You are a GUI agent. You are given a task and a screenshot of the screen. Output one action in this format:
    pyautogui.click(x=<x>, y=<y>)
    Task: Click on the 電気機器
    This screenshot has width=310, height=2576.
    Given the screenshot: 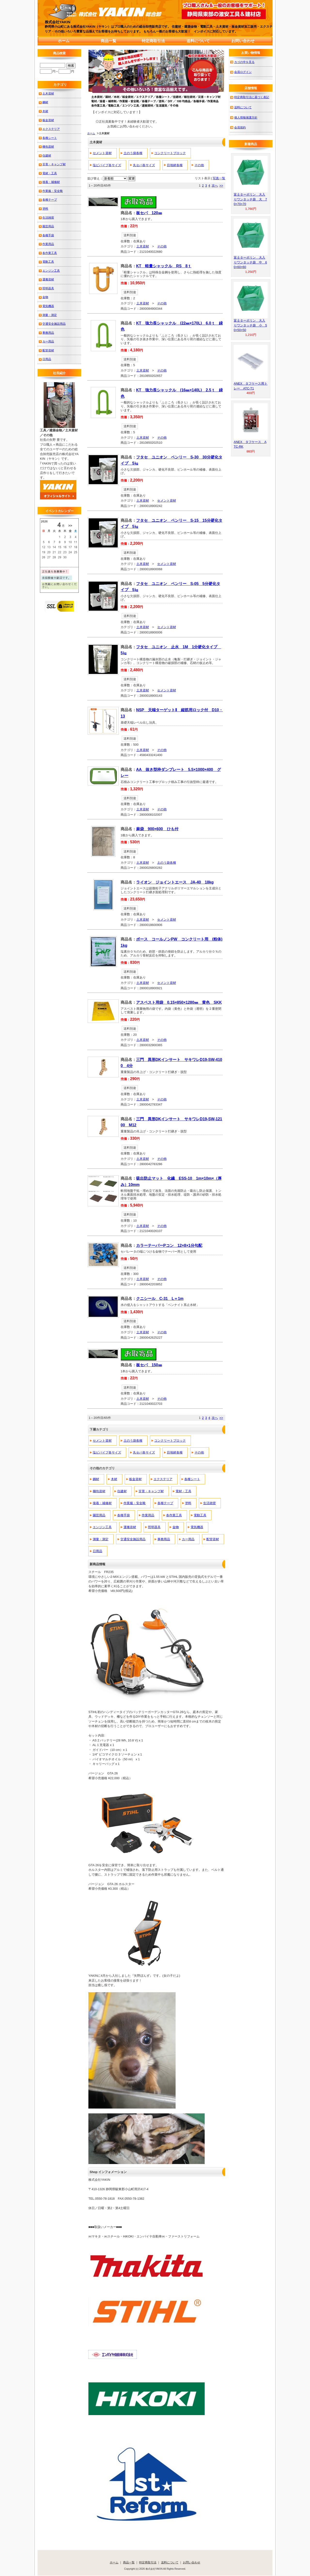 What is the action you would take?
    pyautogui.click(x=197, y=1527)
    